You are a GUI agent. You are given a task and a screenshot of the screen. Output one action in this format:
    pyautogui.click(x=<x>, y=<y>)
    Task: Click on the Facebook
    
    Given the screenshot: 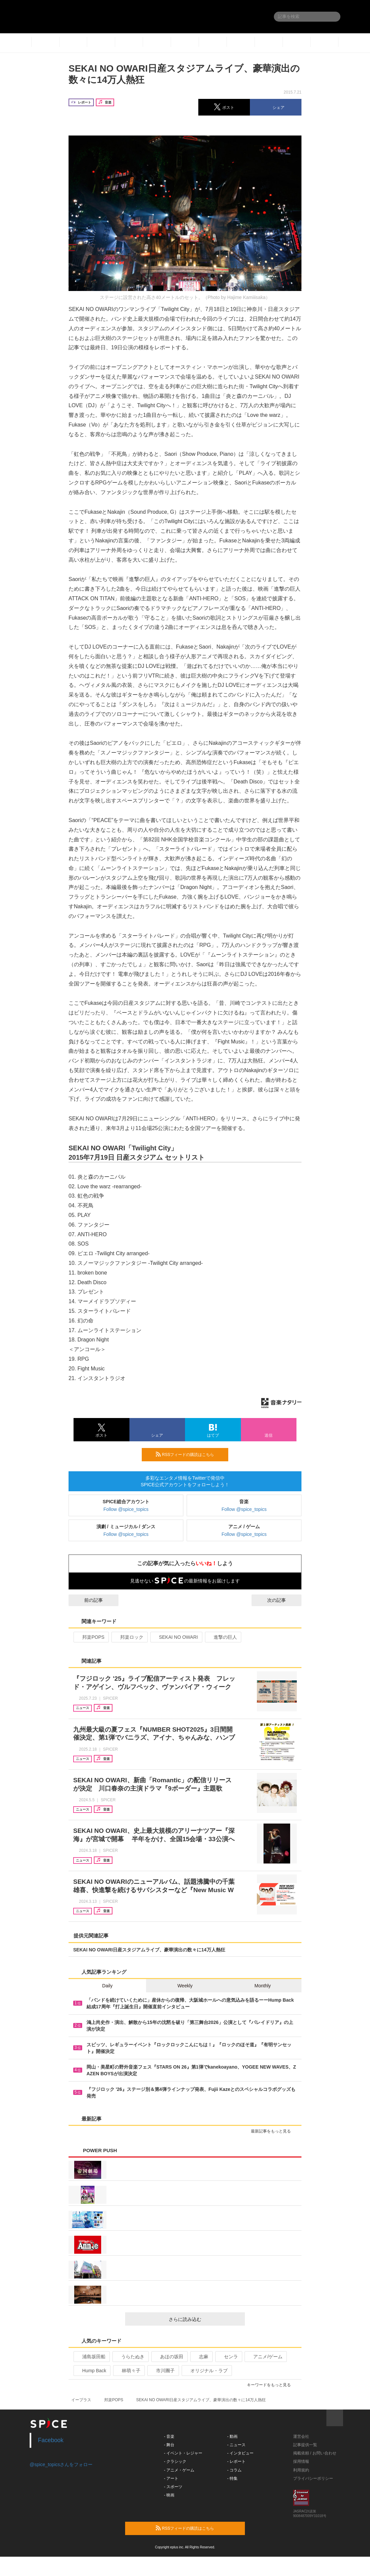 What is the action you would take?
    pyautogui.click(x=51, y=2440)
    